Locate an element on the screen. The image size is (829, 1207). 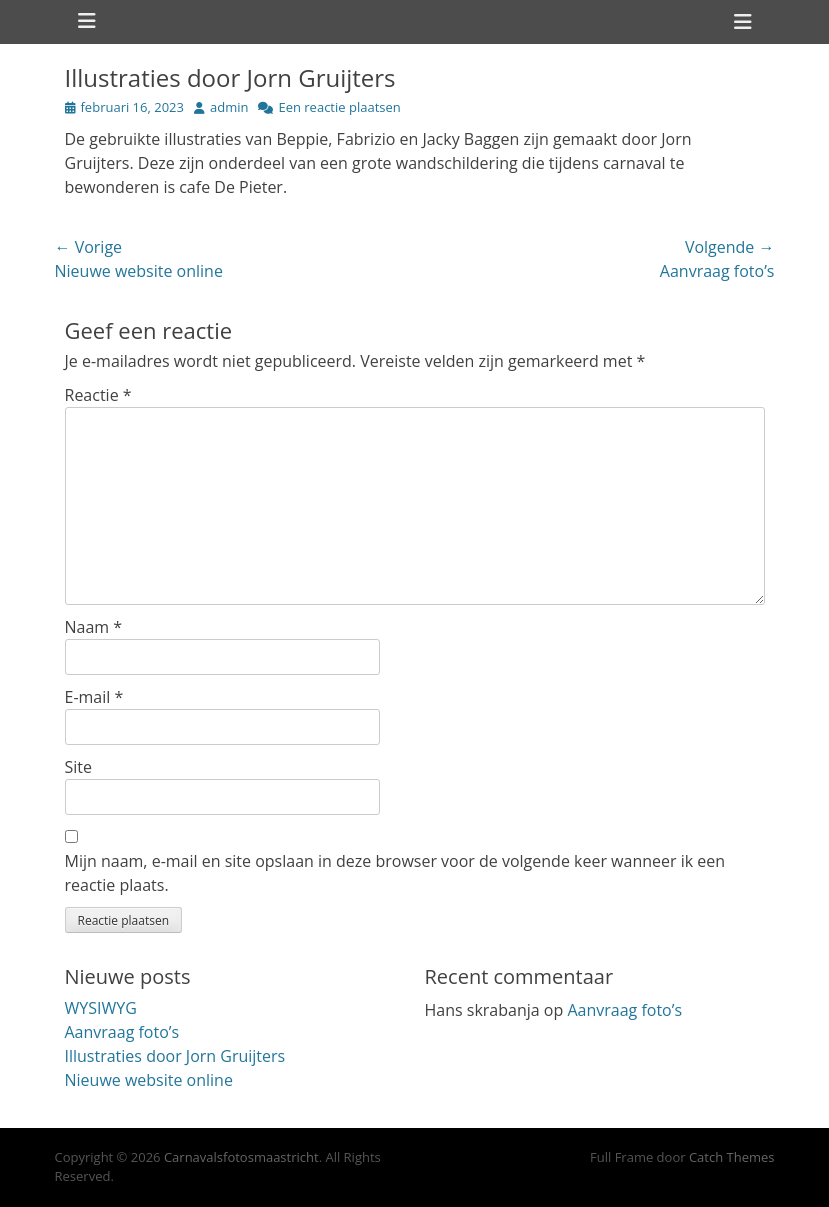
Aanvraag foto’s is located at coordinates (122, 1032).